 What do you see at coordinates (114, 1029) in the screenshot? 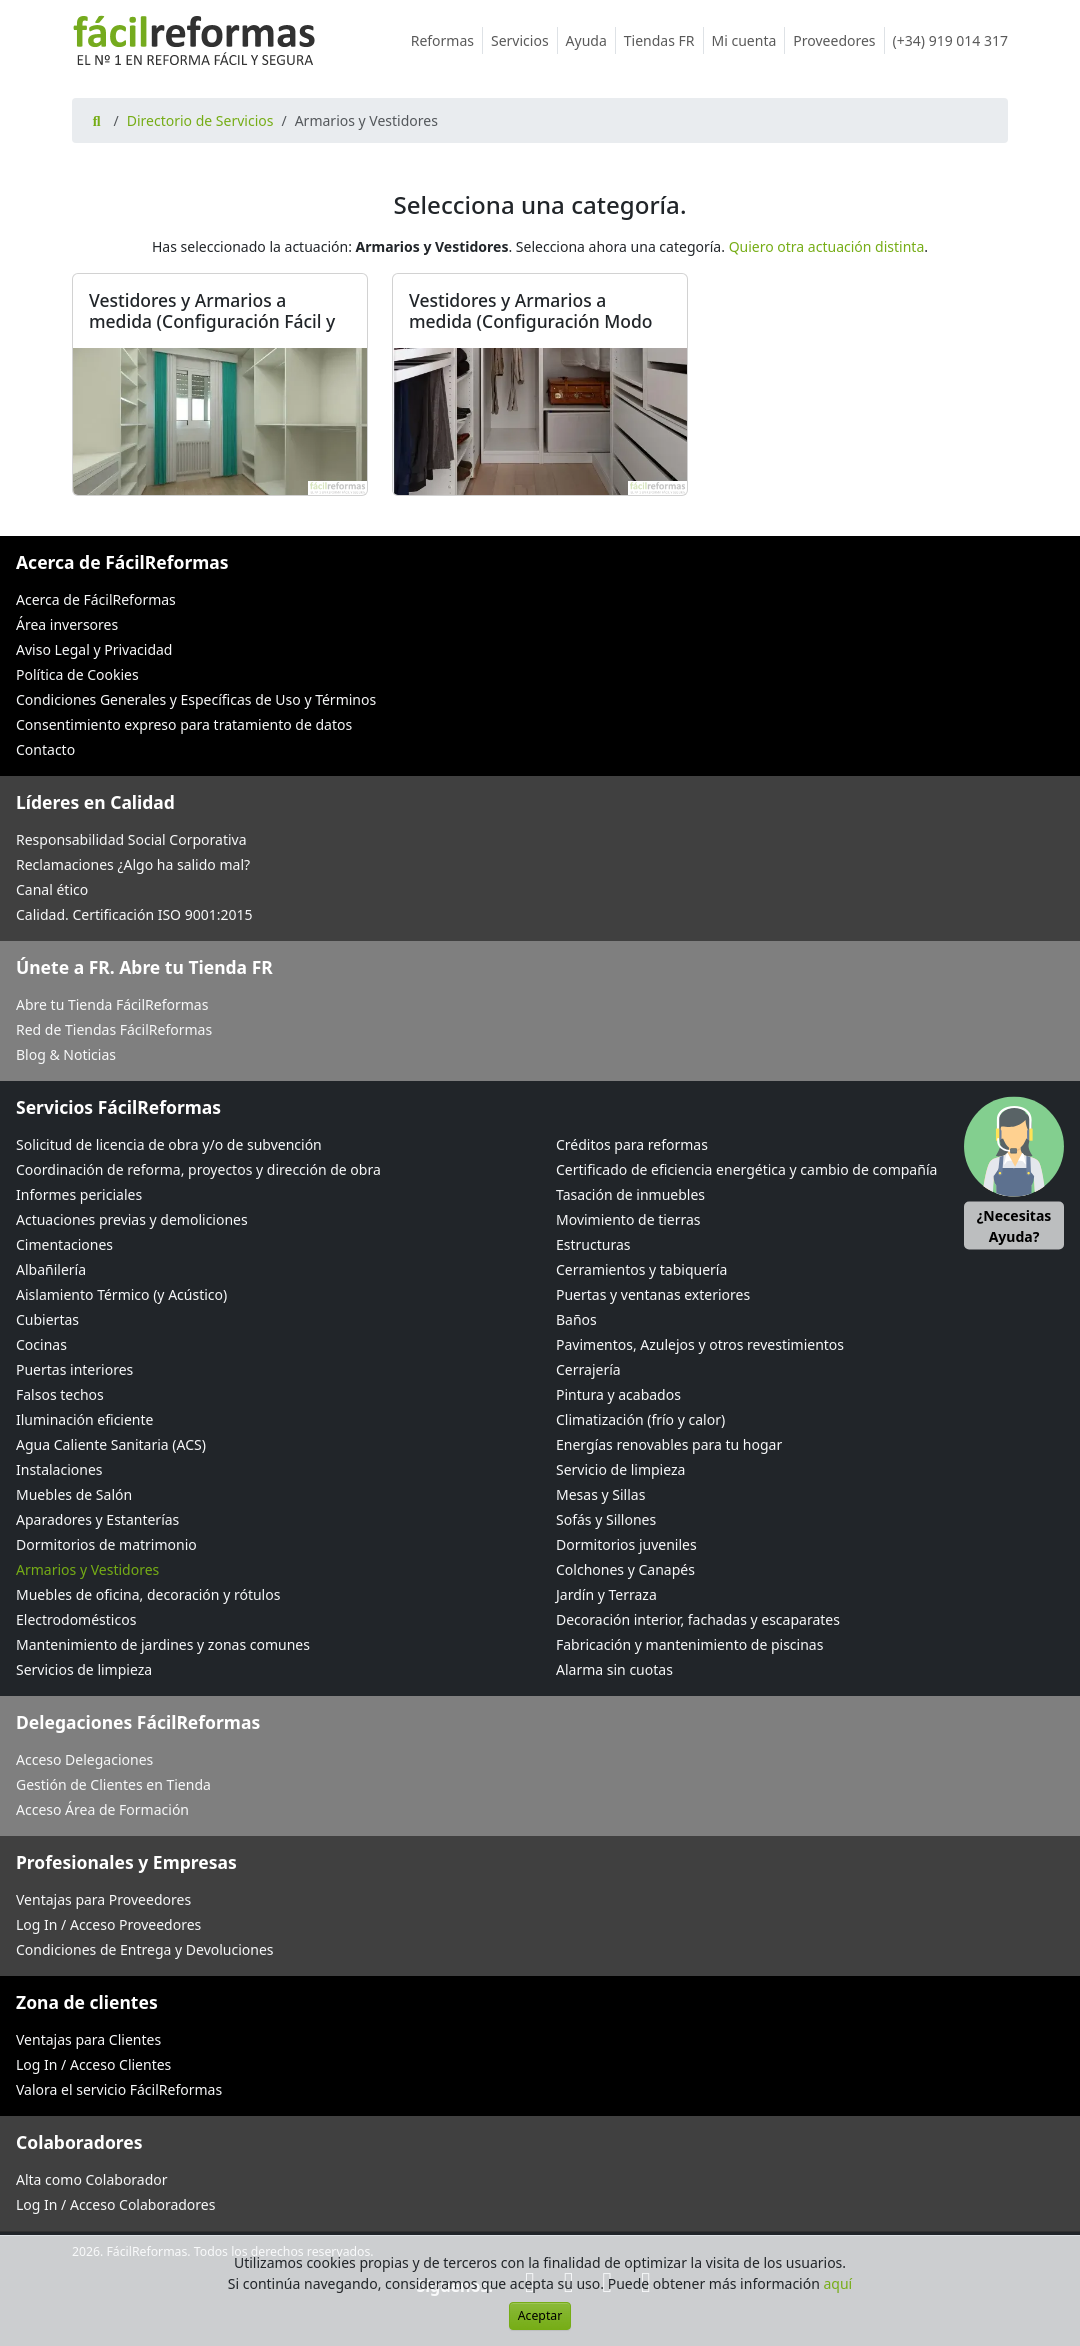
I see `Red de Tiendas FácilReformas` at bounding box center [114, 1029].